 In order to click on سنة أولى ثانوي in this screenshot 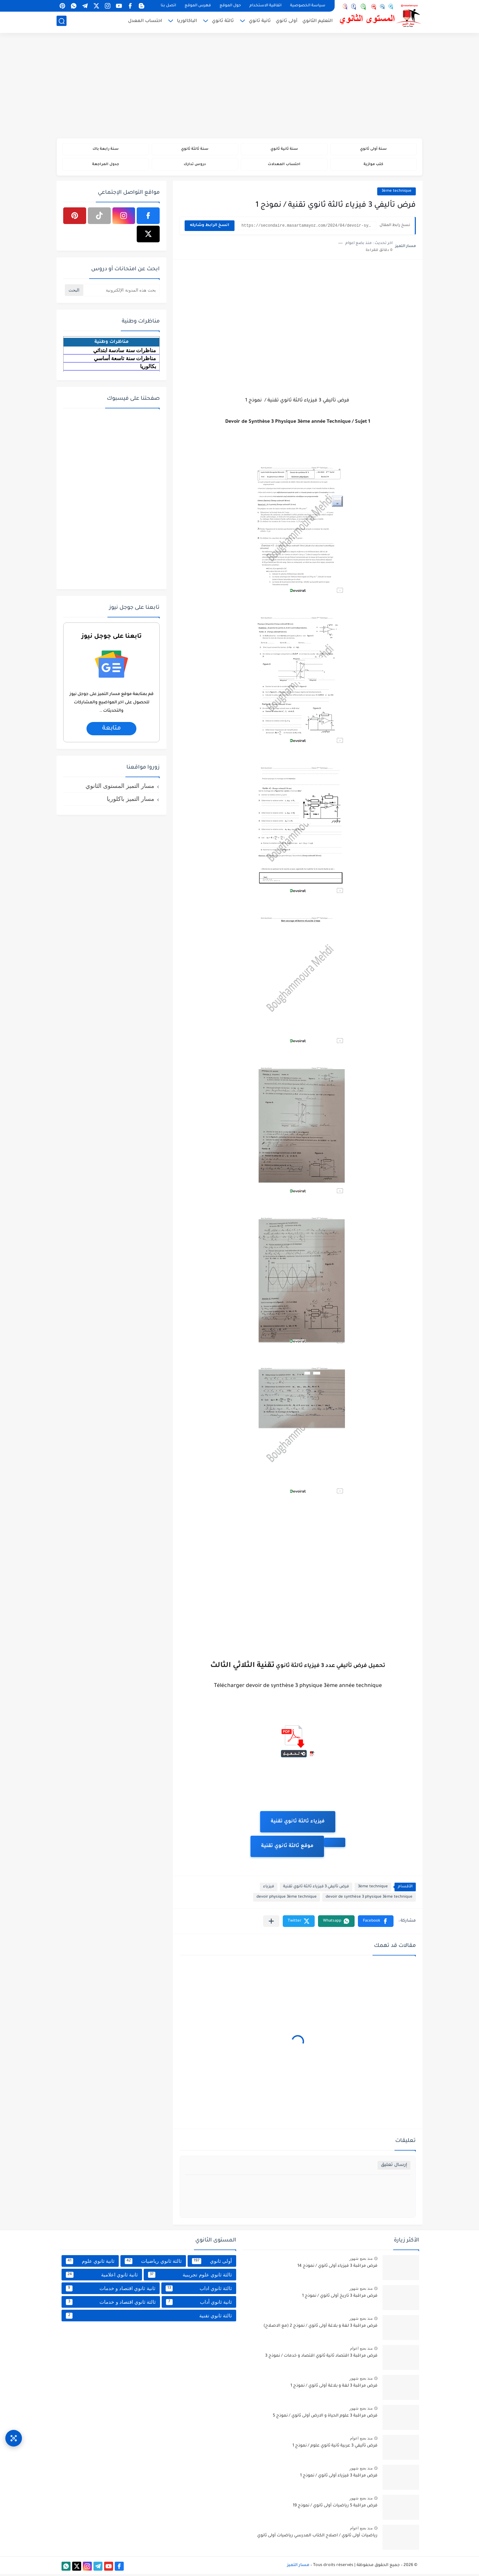, I will do `click(373, 149)`.